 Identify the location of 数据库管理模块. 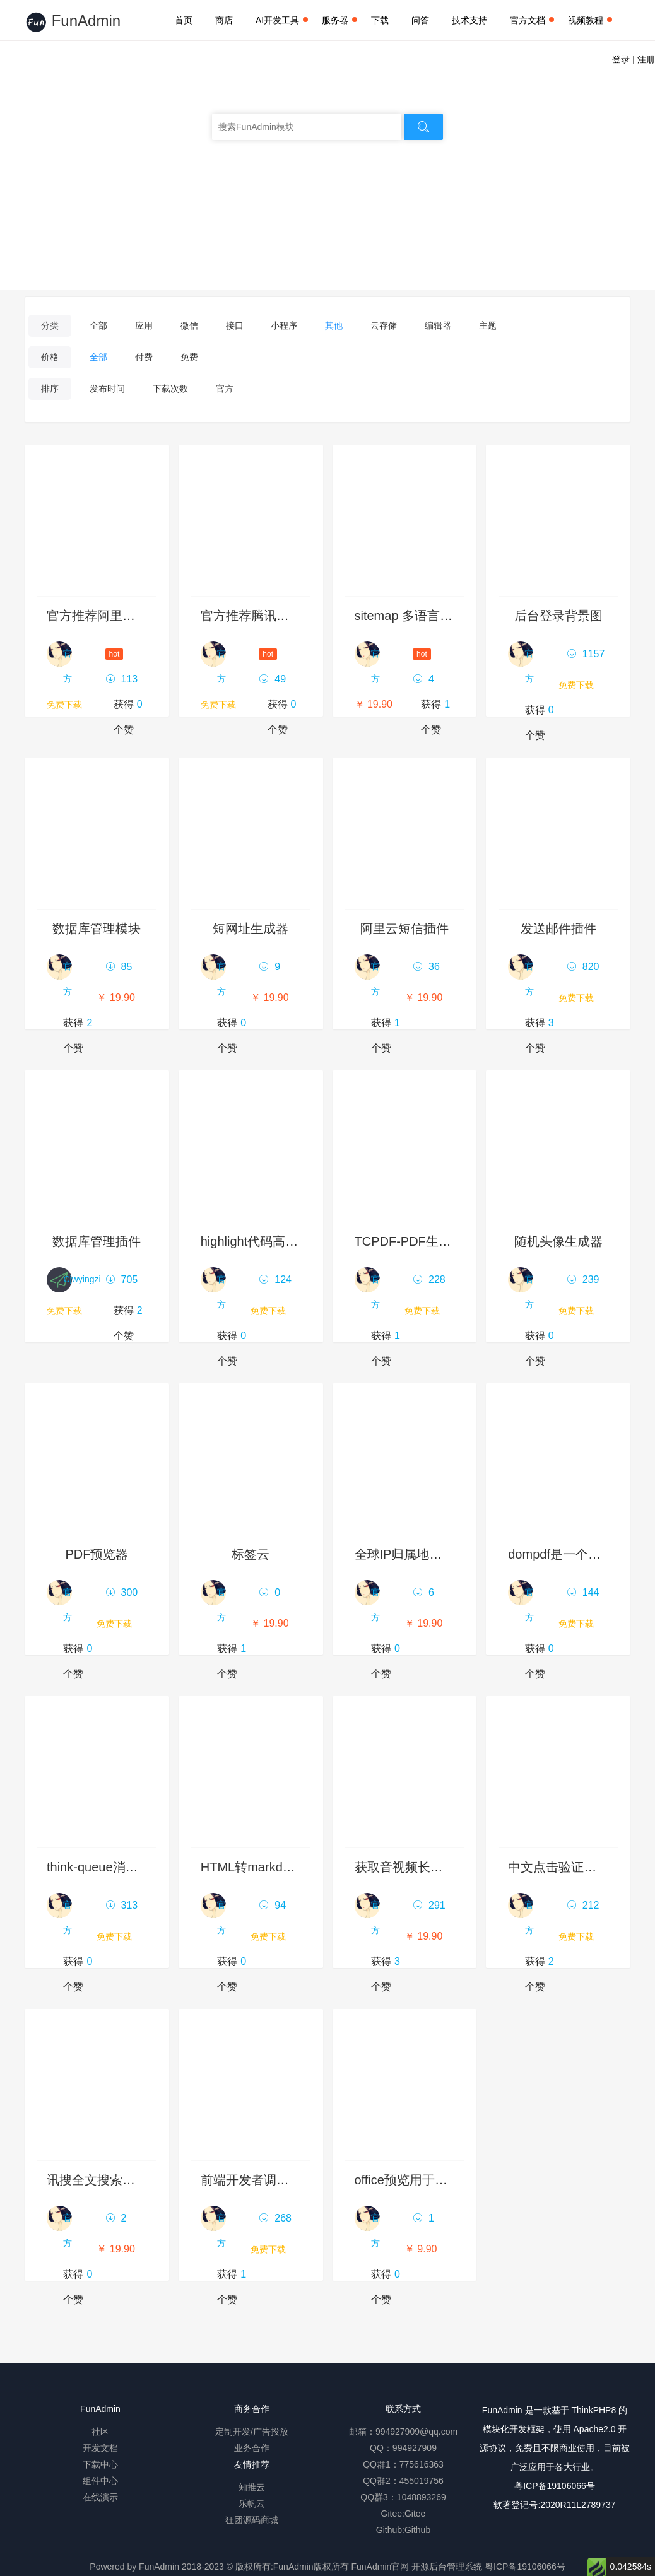
(96, 928).